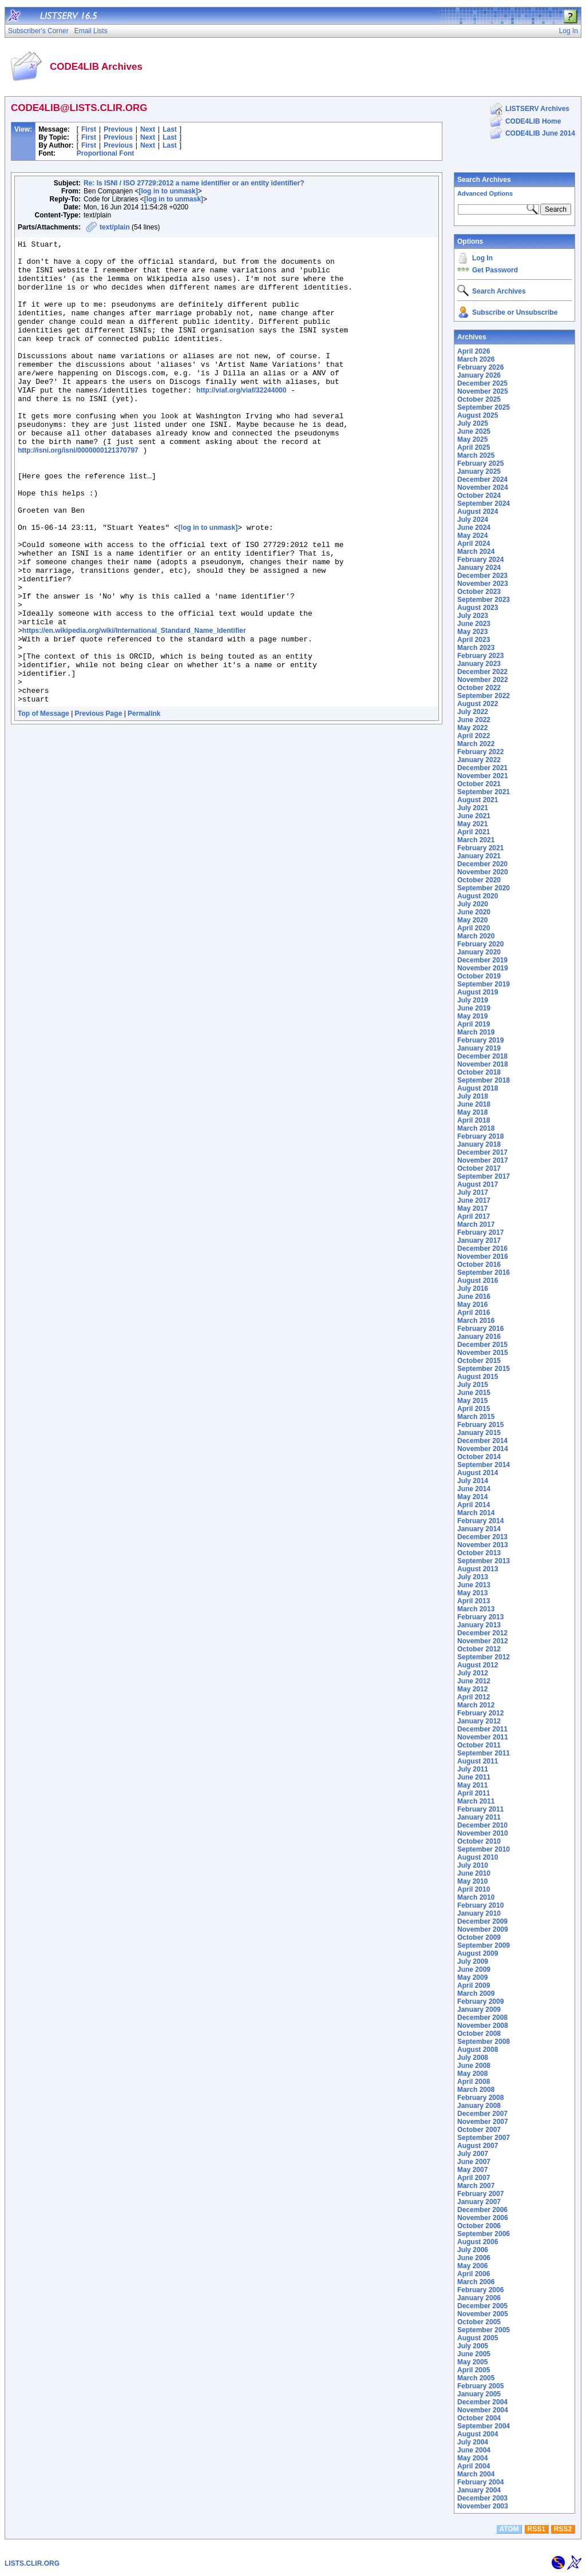 The image size is (586, 2576). What do you see at coordinates (477, 2434) in the screenshot?
I see `August 2004` at bounding box center [477, 2434].